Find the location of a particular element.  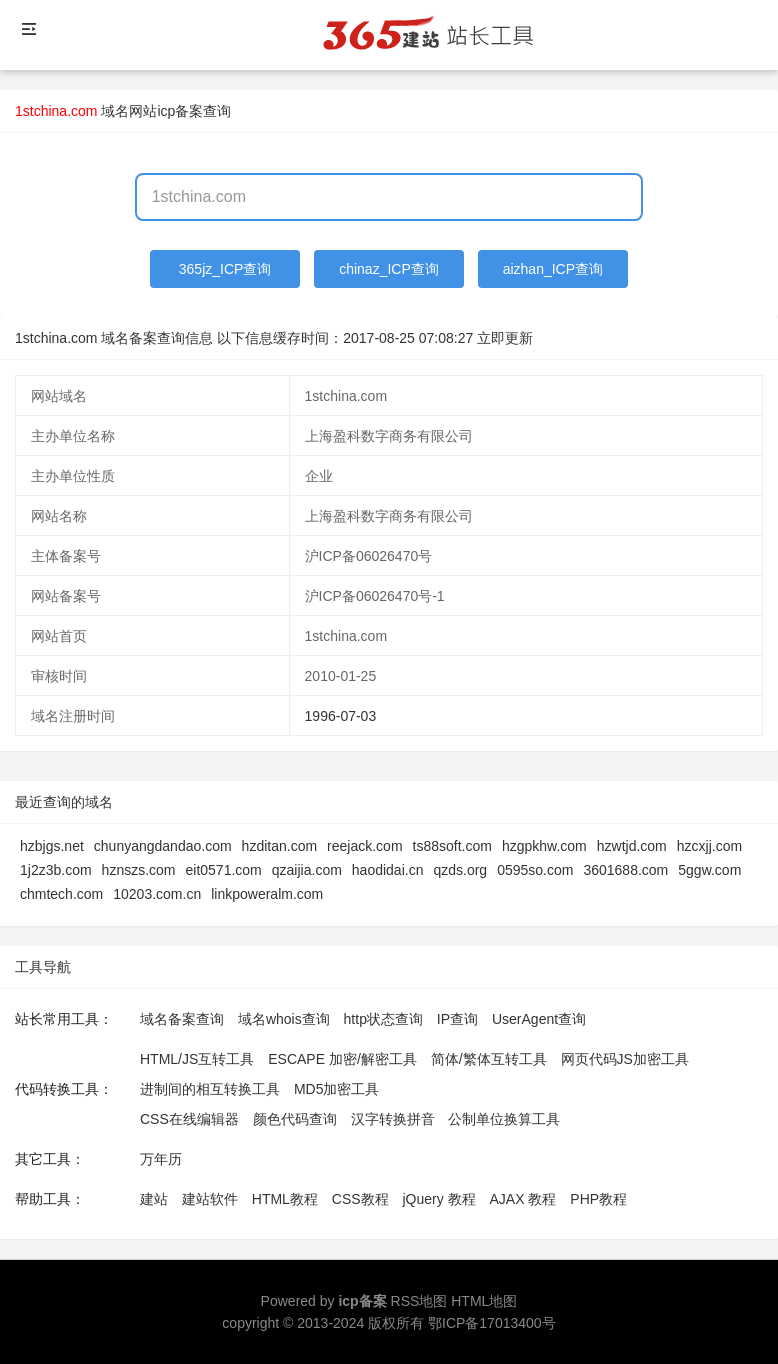

3601688.com is located at coordinates (625, 870).